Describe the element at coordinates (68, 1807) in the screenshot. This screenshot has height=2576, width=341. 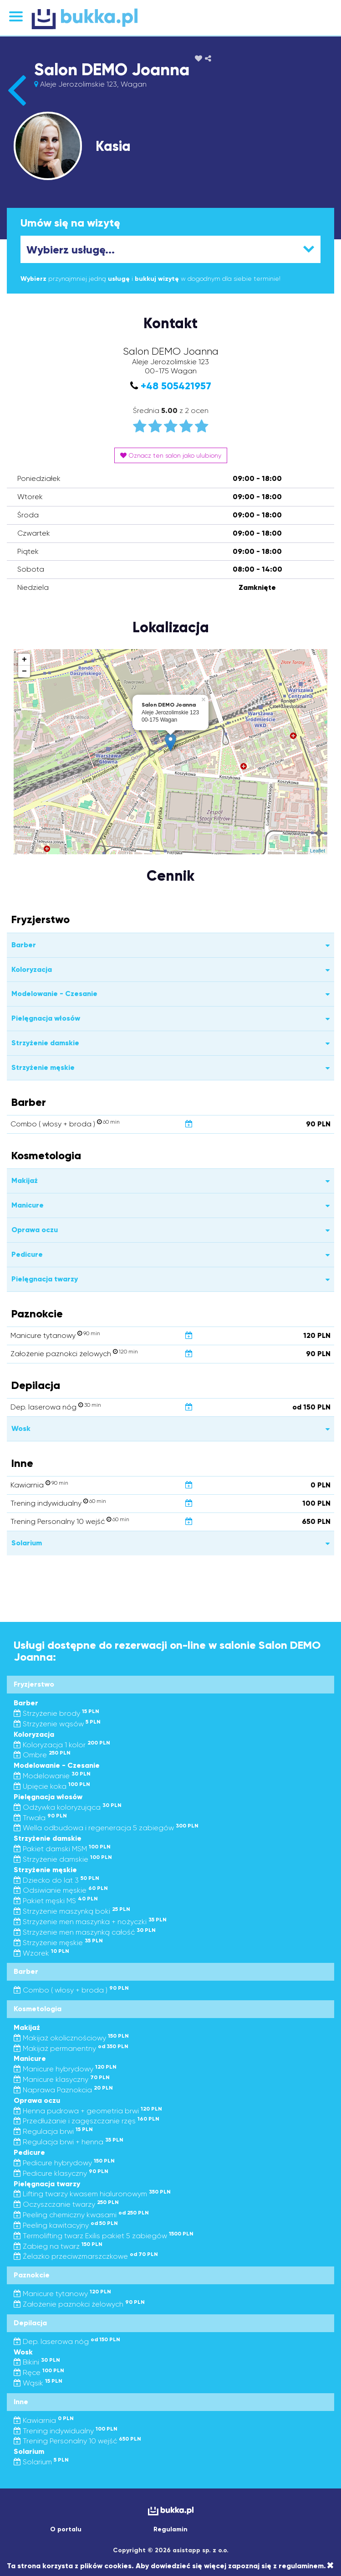
I see `Odżywka koloryzująca` at that location.